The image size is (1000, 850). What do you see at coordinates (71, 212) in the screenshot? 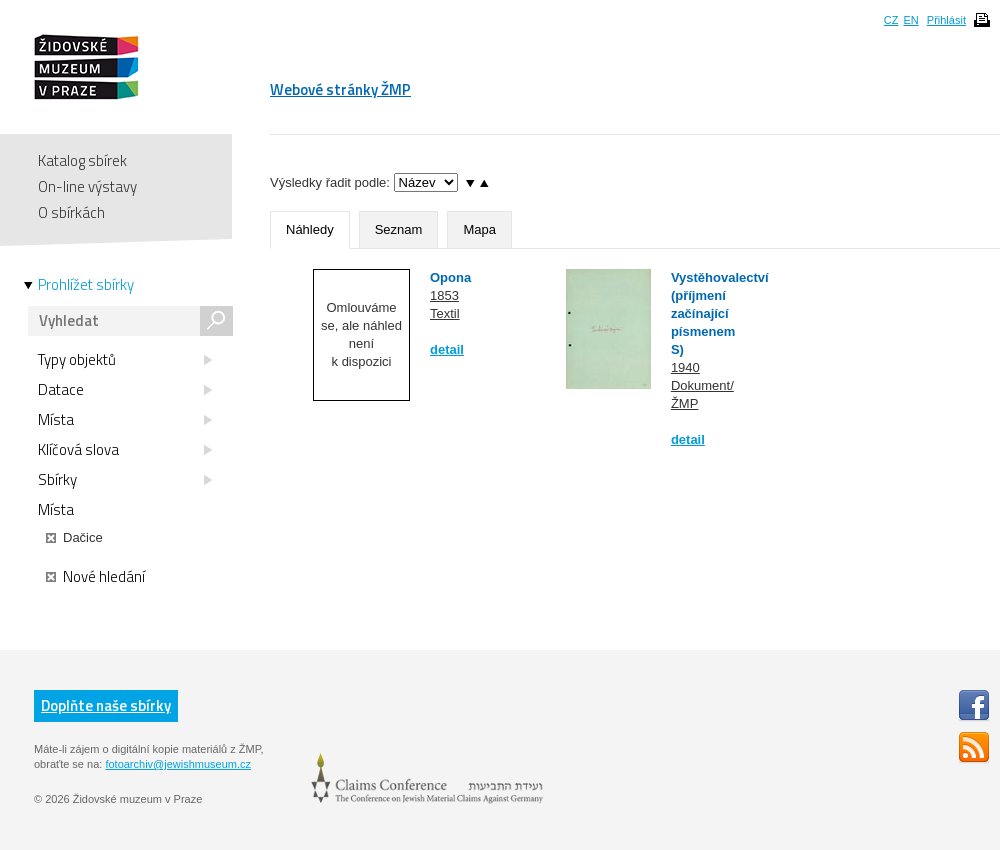
I see `O sbírkách` at bounding box center [71, 212].